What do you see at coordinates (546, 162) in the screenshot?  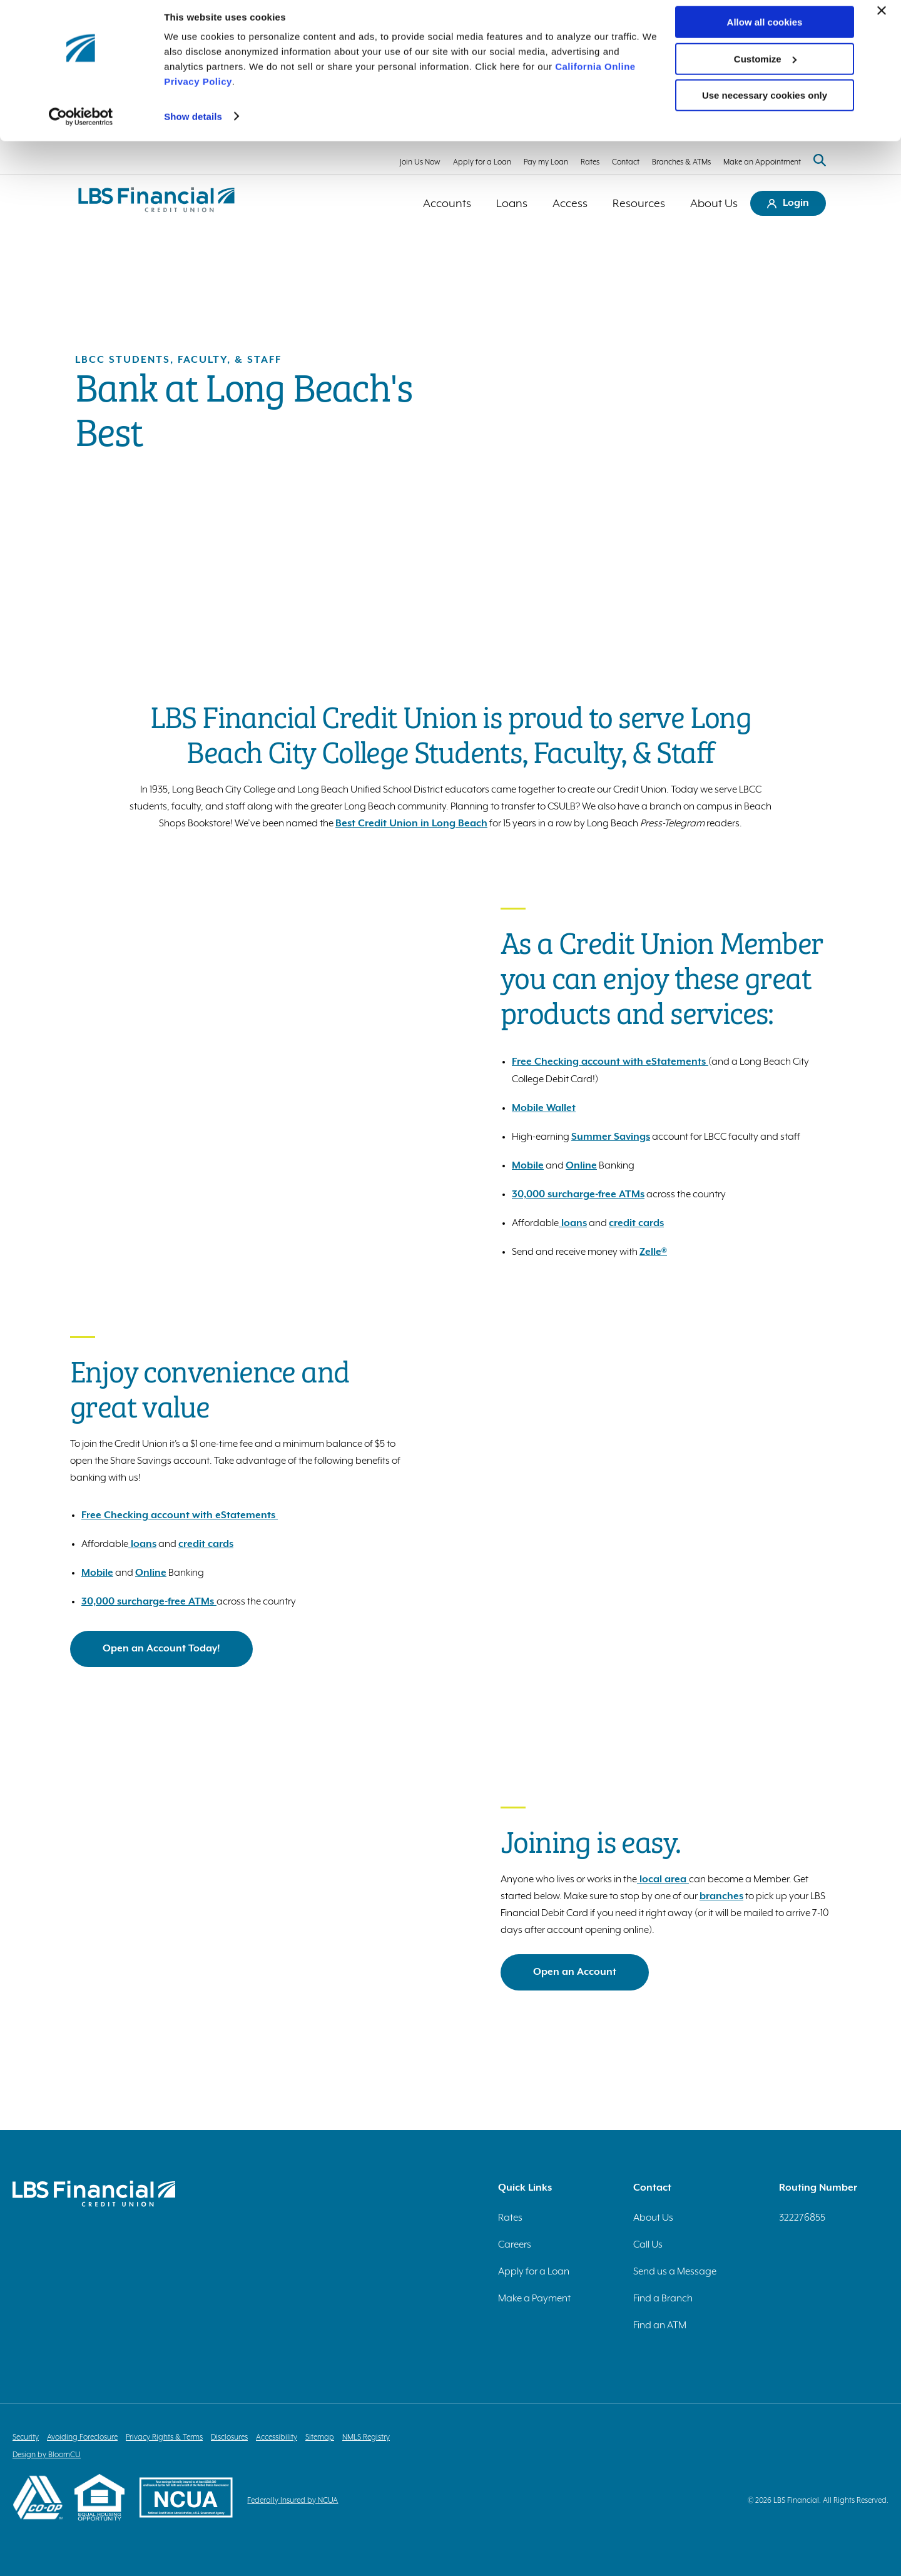 I see `Pay my Loan` at bounding box center [546, 162].